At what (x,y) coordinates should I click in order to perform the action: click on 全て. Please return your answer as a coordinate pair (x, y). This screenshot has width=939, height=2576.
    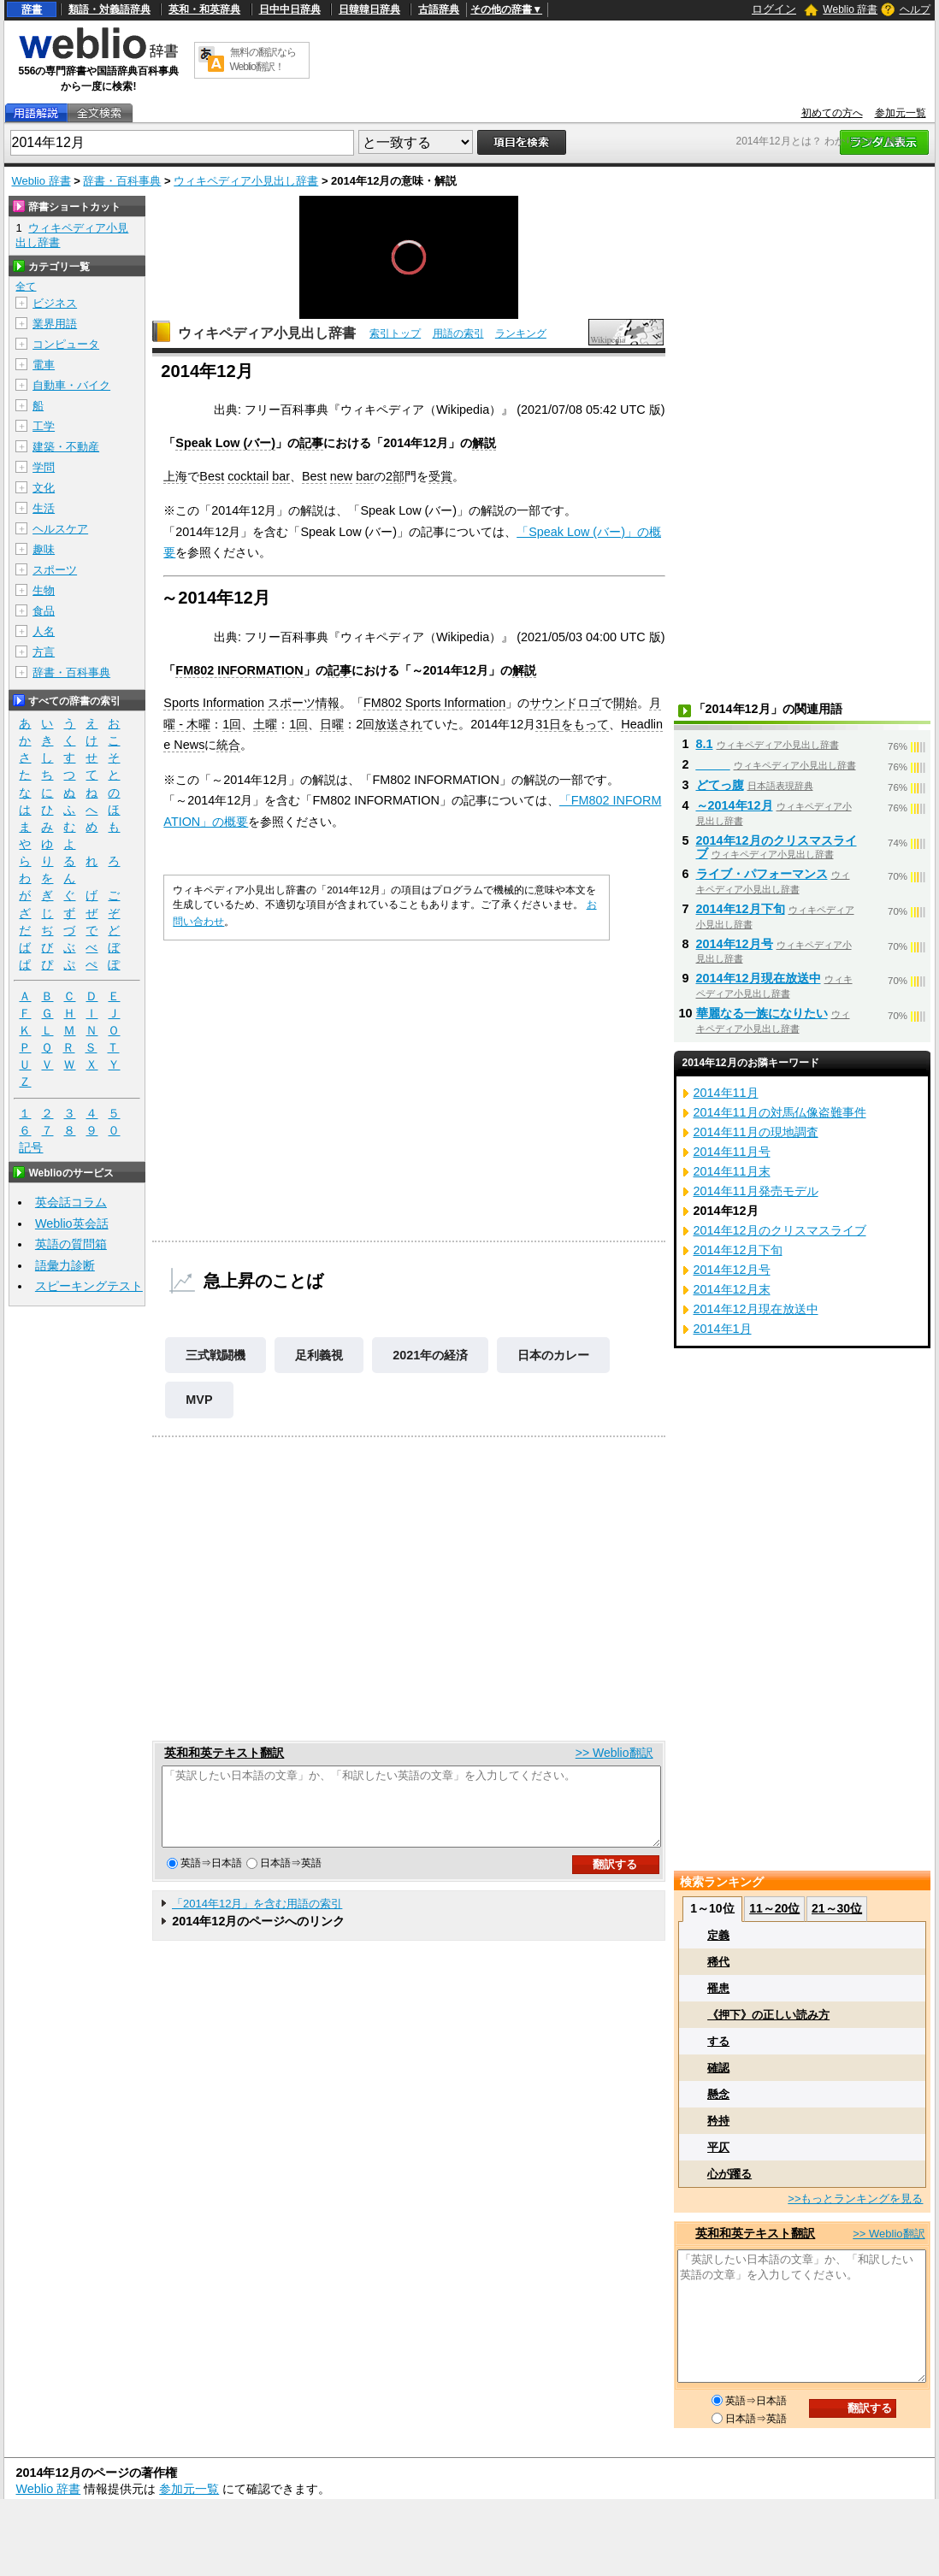
    Looking at the image, I should click on (25, 286).